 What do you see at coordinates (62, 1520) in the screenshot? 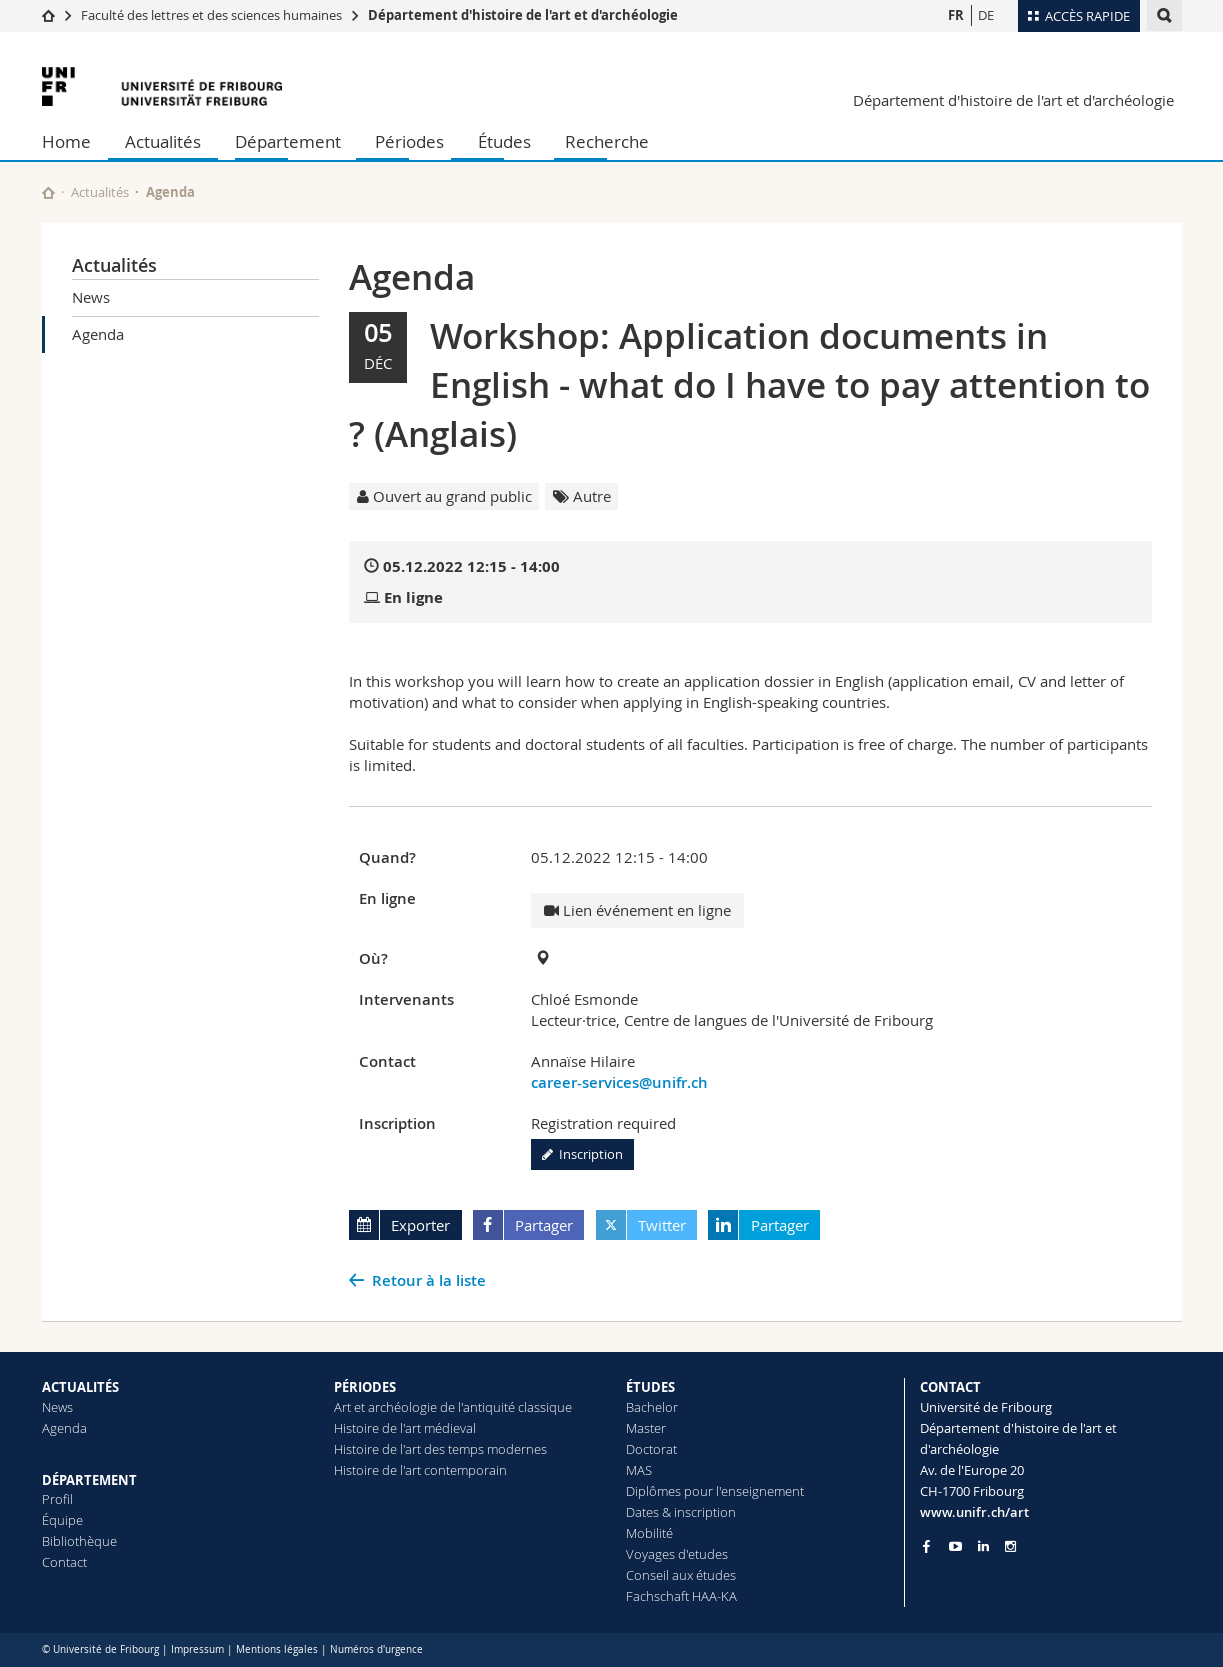
I see `Équipe` at bounding box center [62, 1520].